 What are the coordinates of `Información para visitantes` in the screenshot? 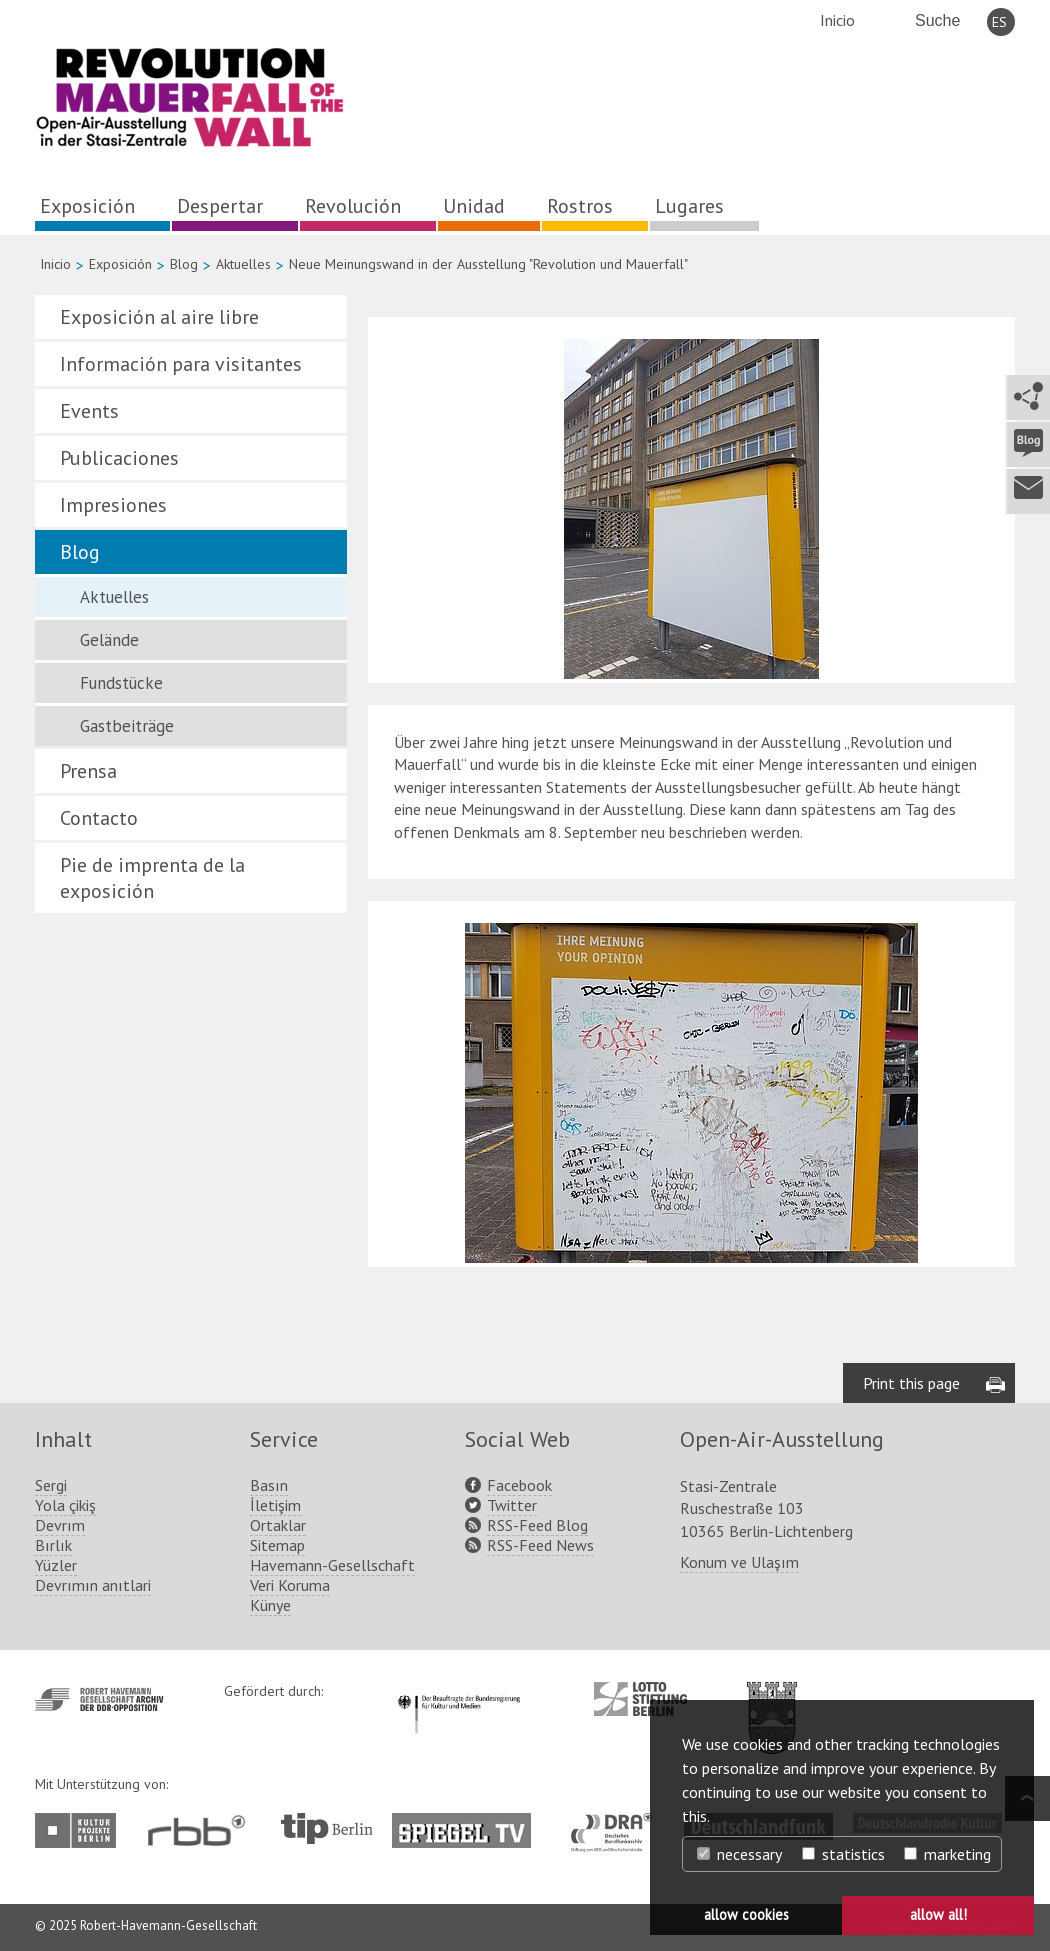 It's located at (181, 364).